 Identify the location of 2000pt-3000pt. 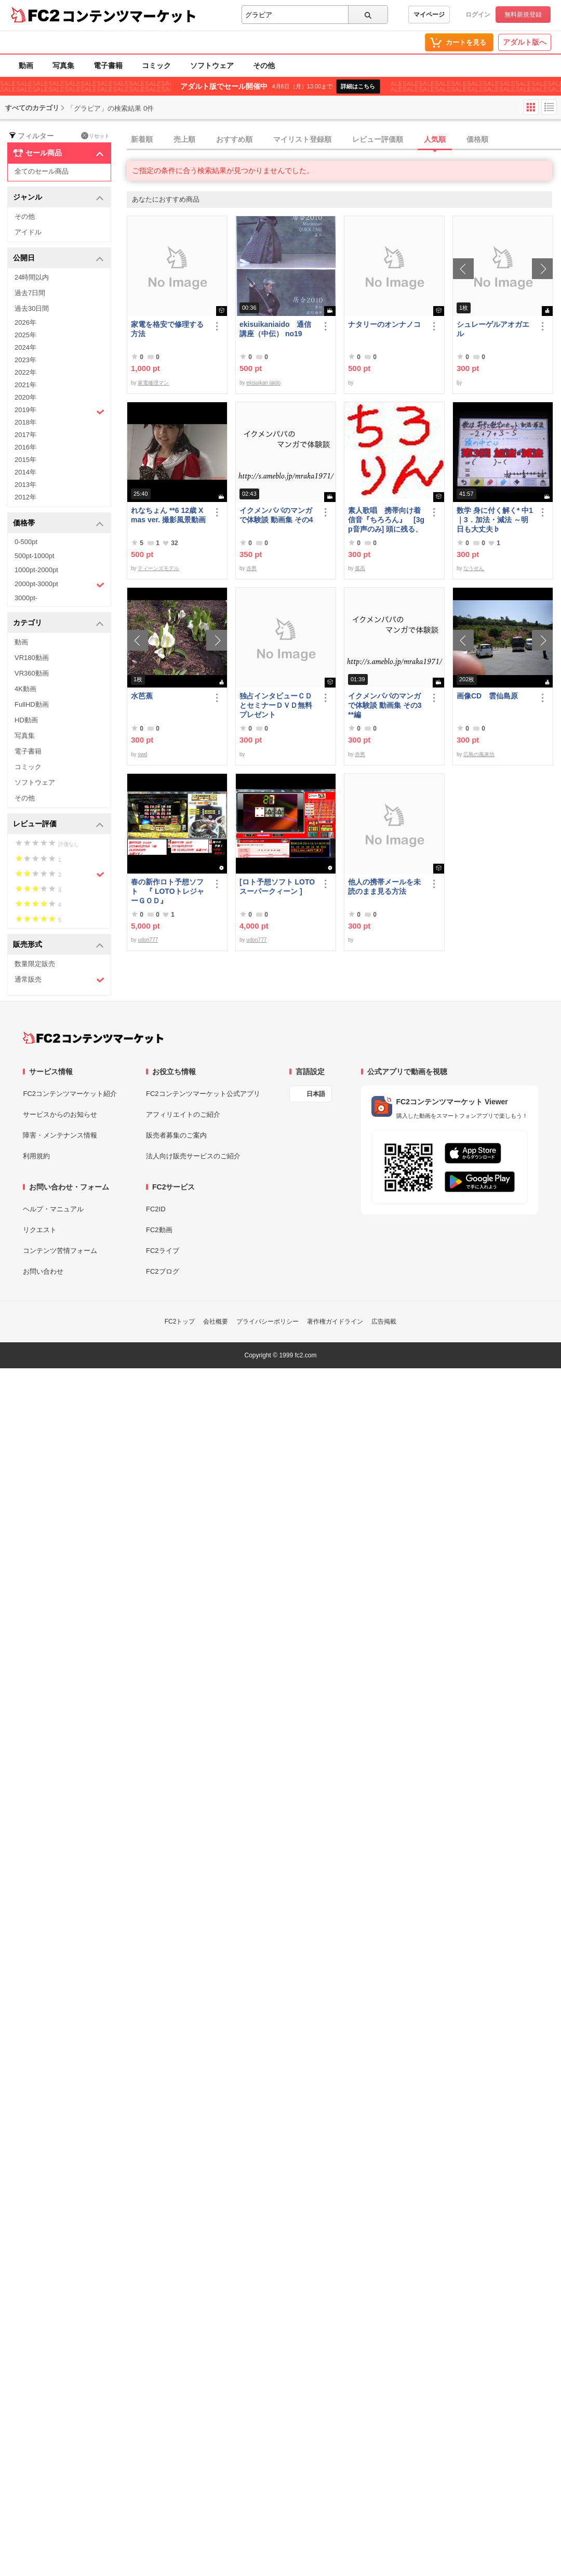
(59, 584).